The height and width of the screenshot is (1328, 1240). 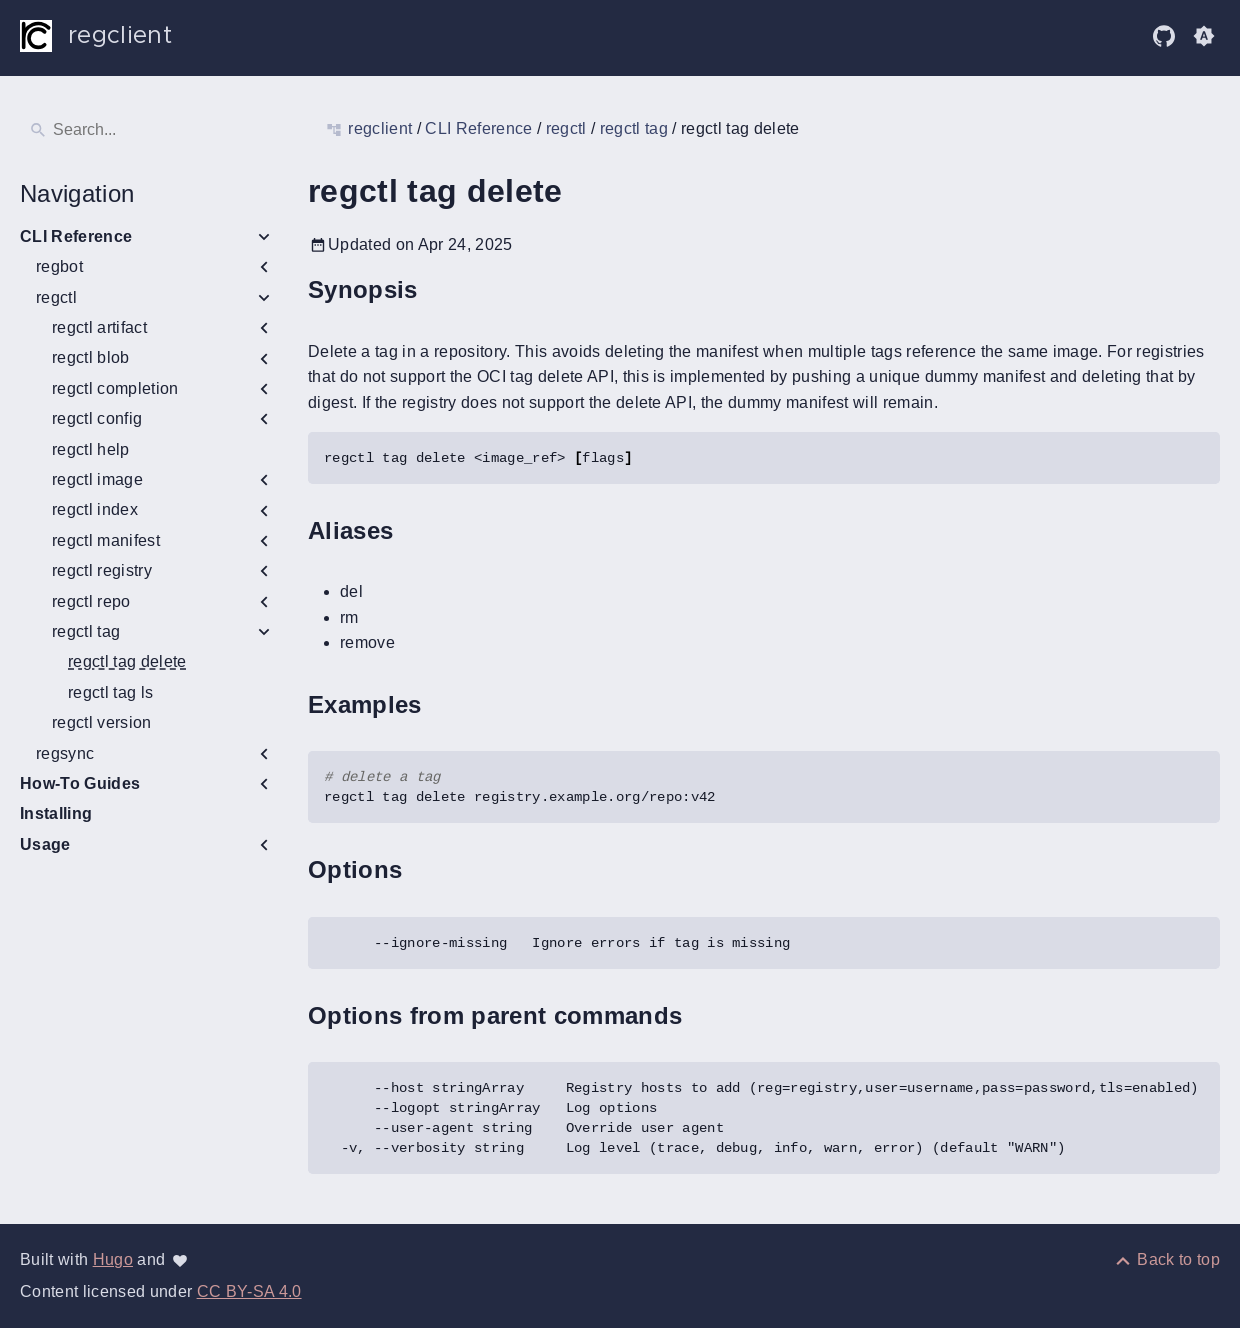 What do you see at coordinates (1166, 1259) in the screenshot?
I see `[Back to top]` at bounding box center [1166, 1259].